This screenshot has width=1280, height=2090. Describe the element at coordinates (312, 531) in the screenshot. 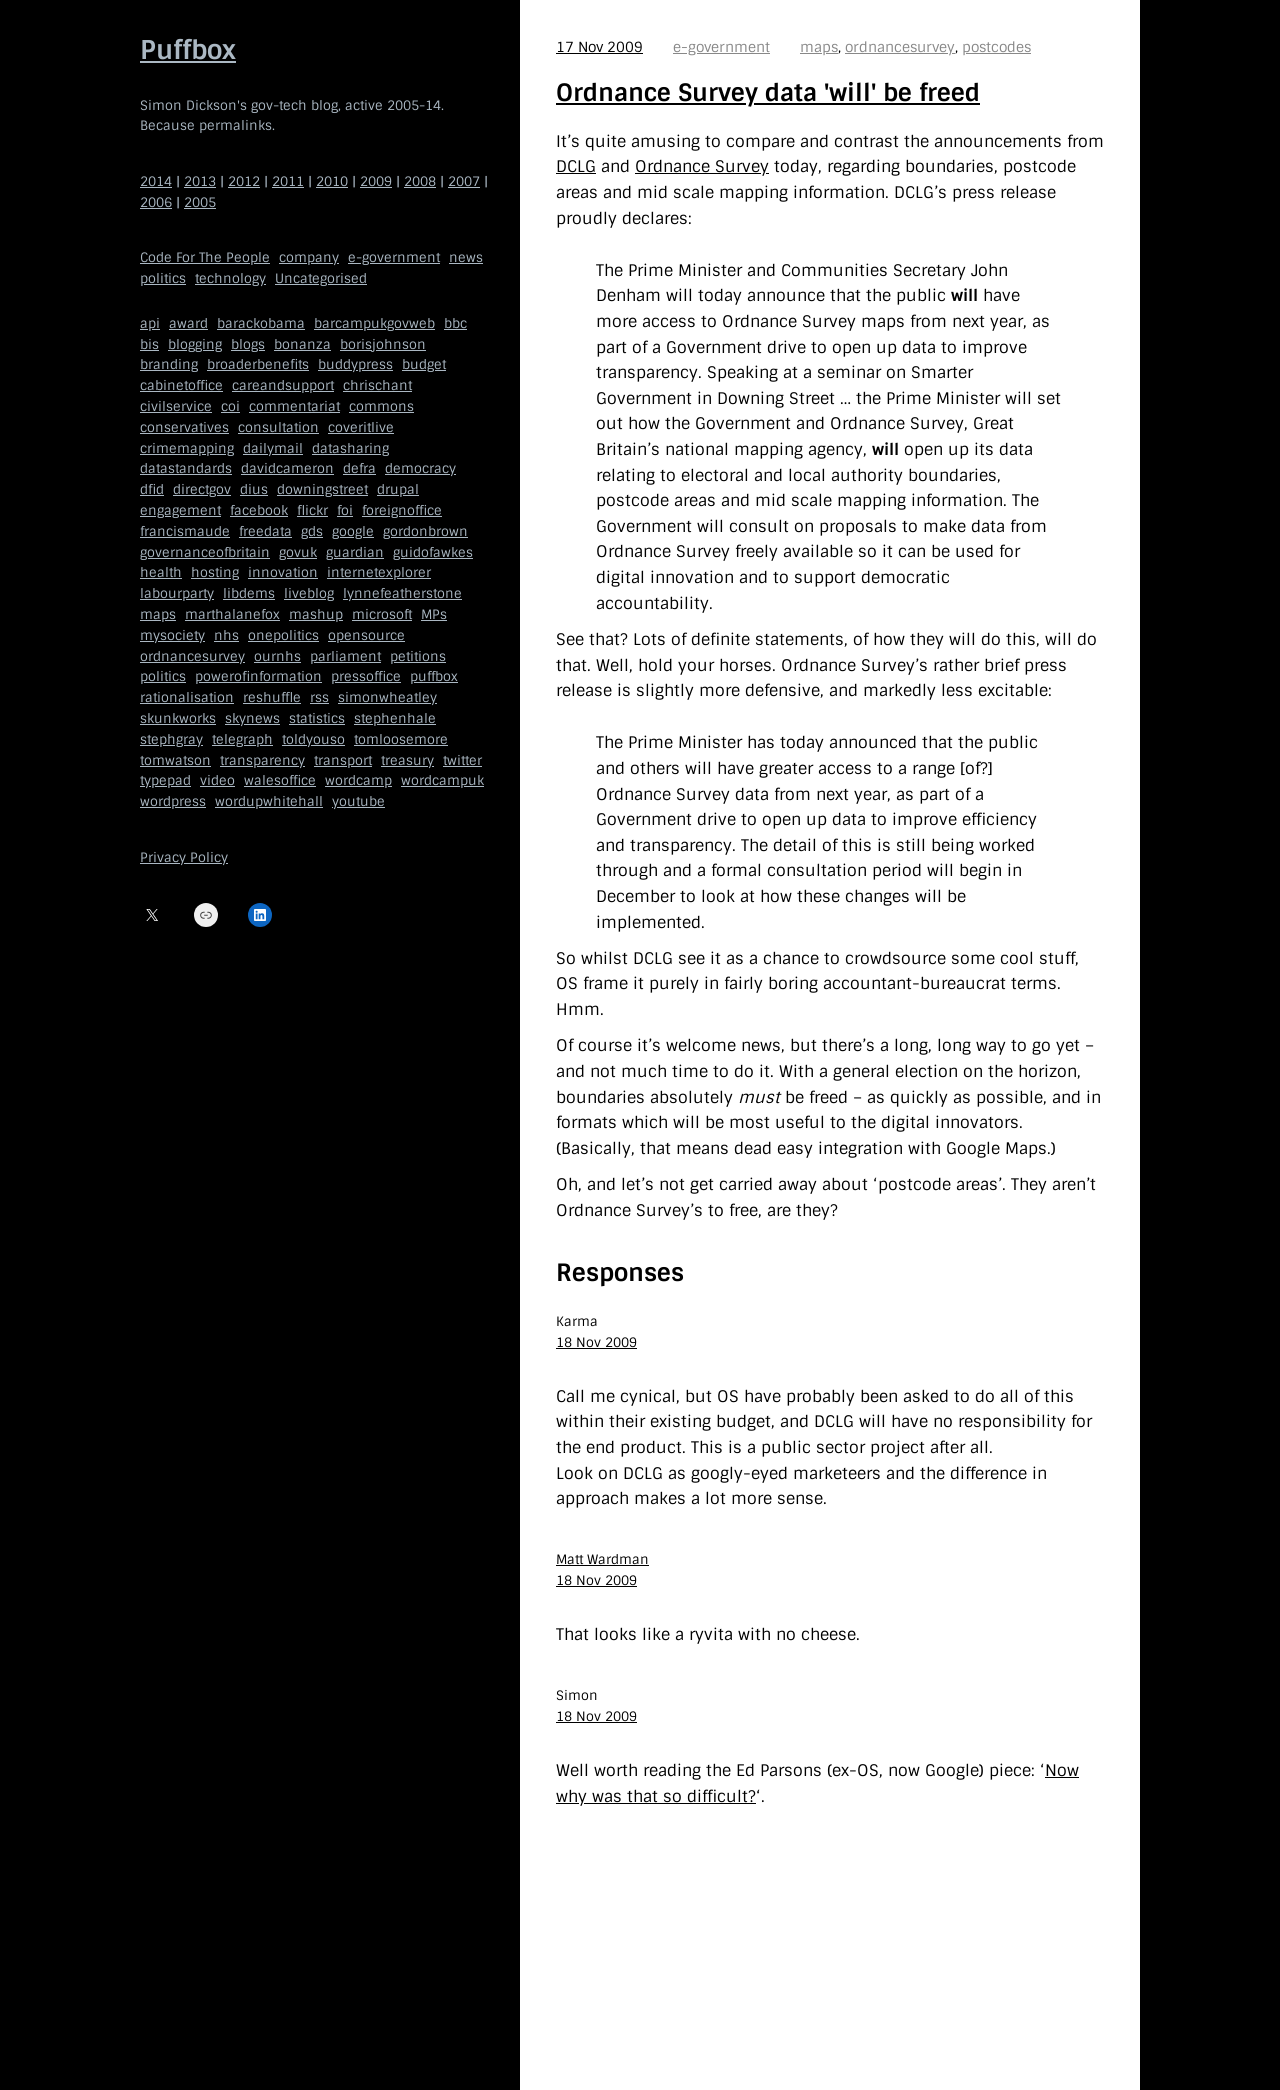

I see `gds [gds (14 items)]` at that location.